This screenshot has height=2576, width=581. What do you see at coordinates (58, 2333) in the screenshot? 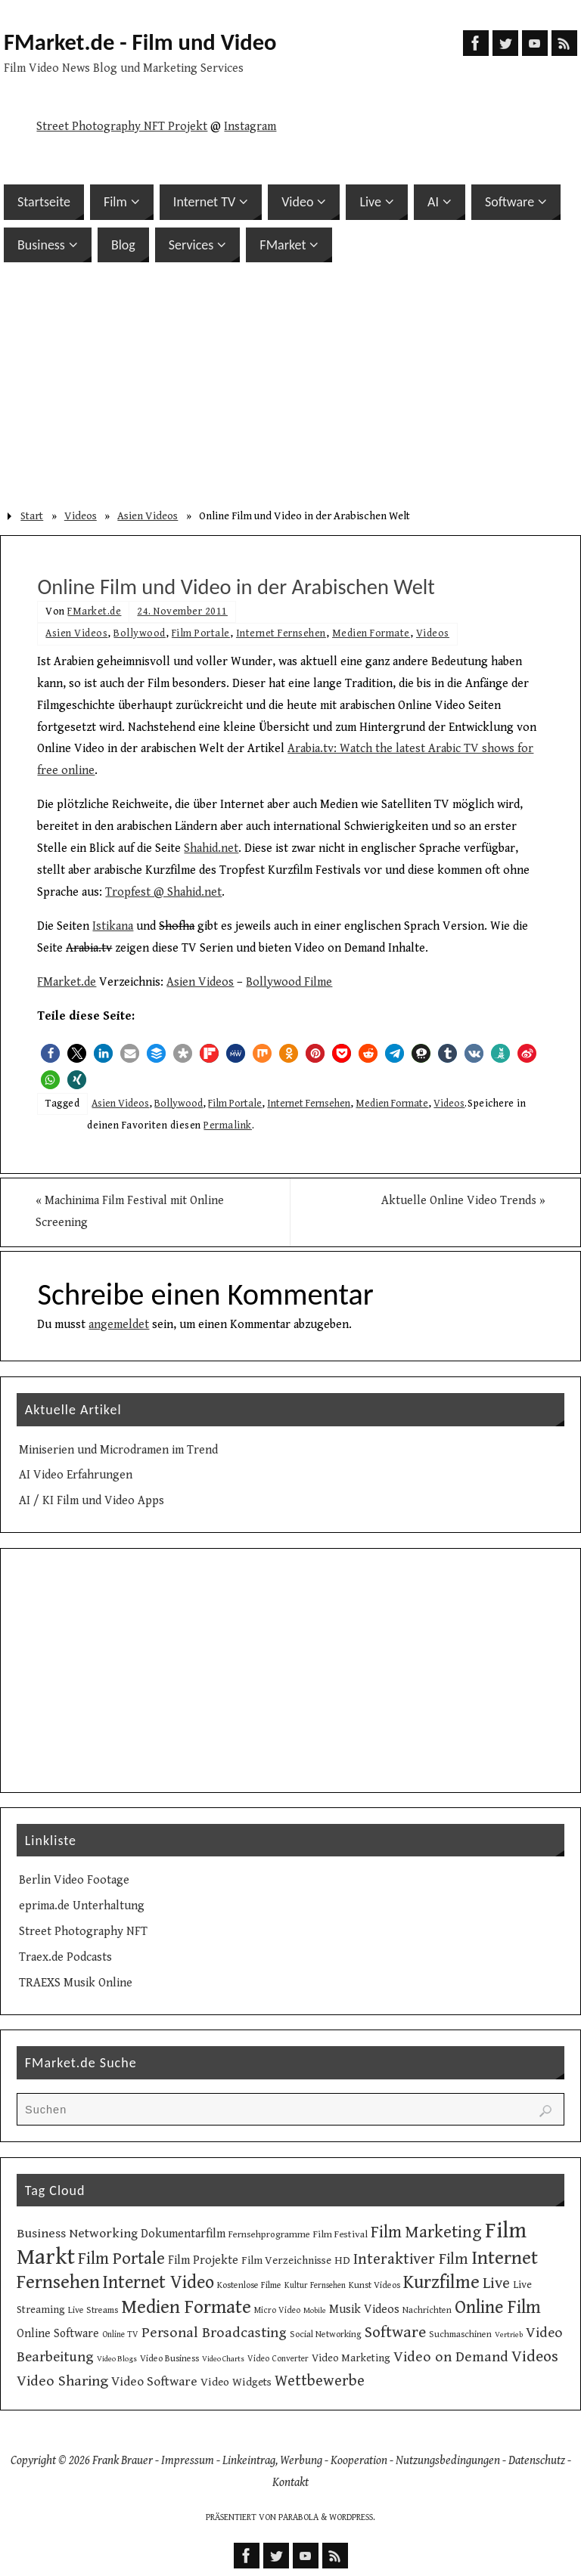
I see `Online Software [Online Software (16 Einträge)]` at bounding box center [58, 2333].